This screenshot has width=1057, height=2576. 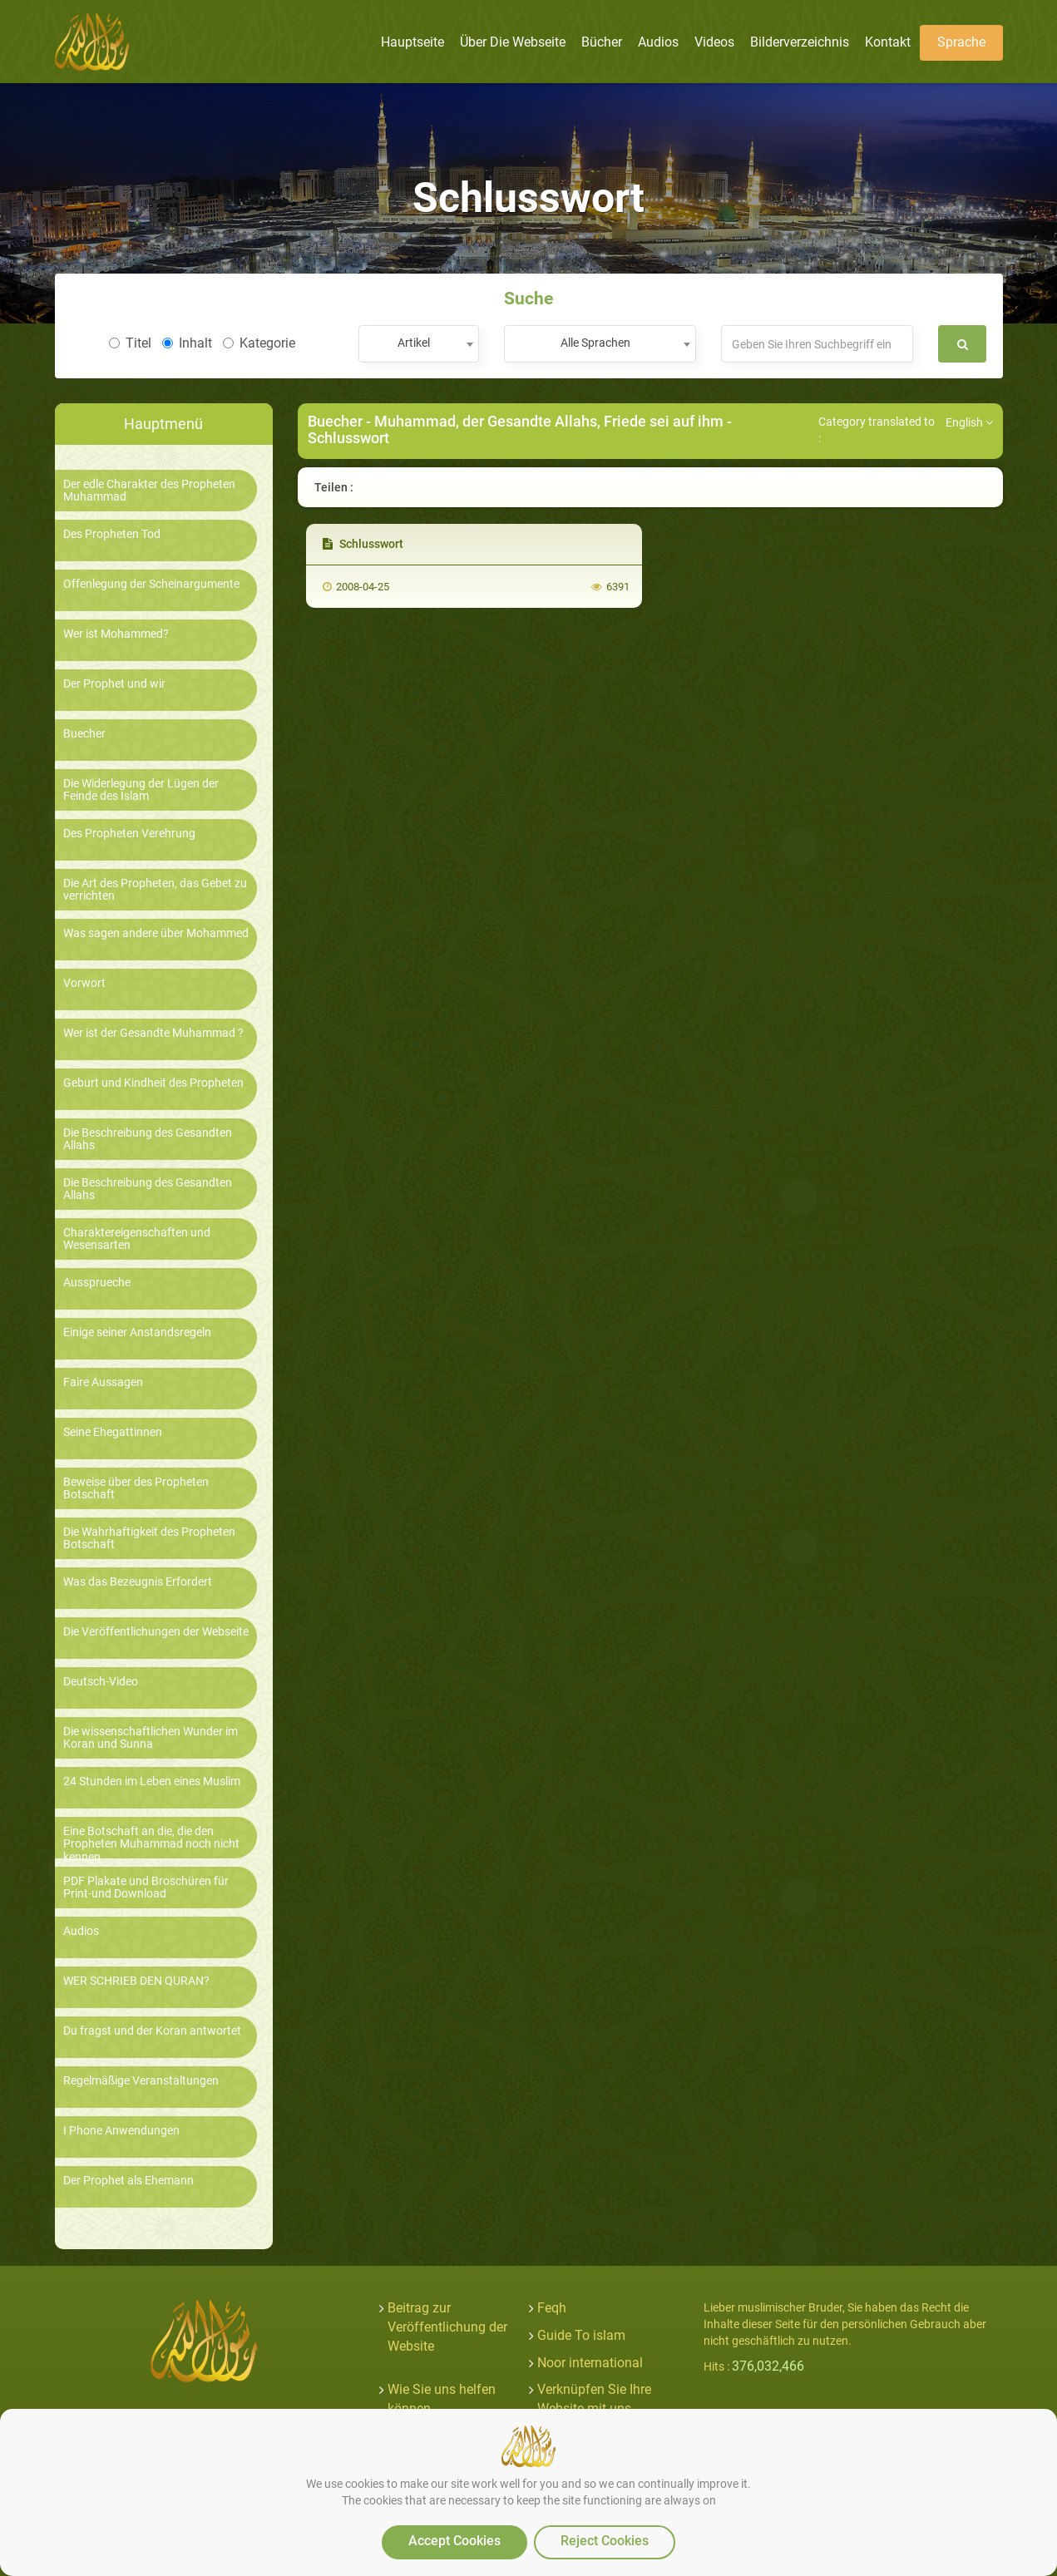 I want to click on Vorwort, so click(x=84, y=983).